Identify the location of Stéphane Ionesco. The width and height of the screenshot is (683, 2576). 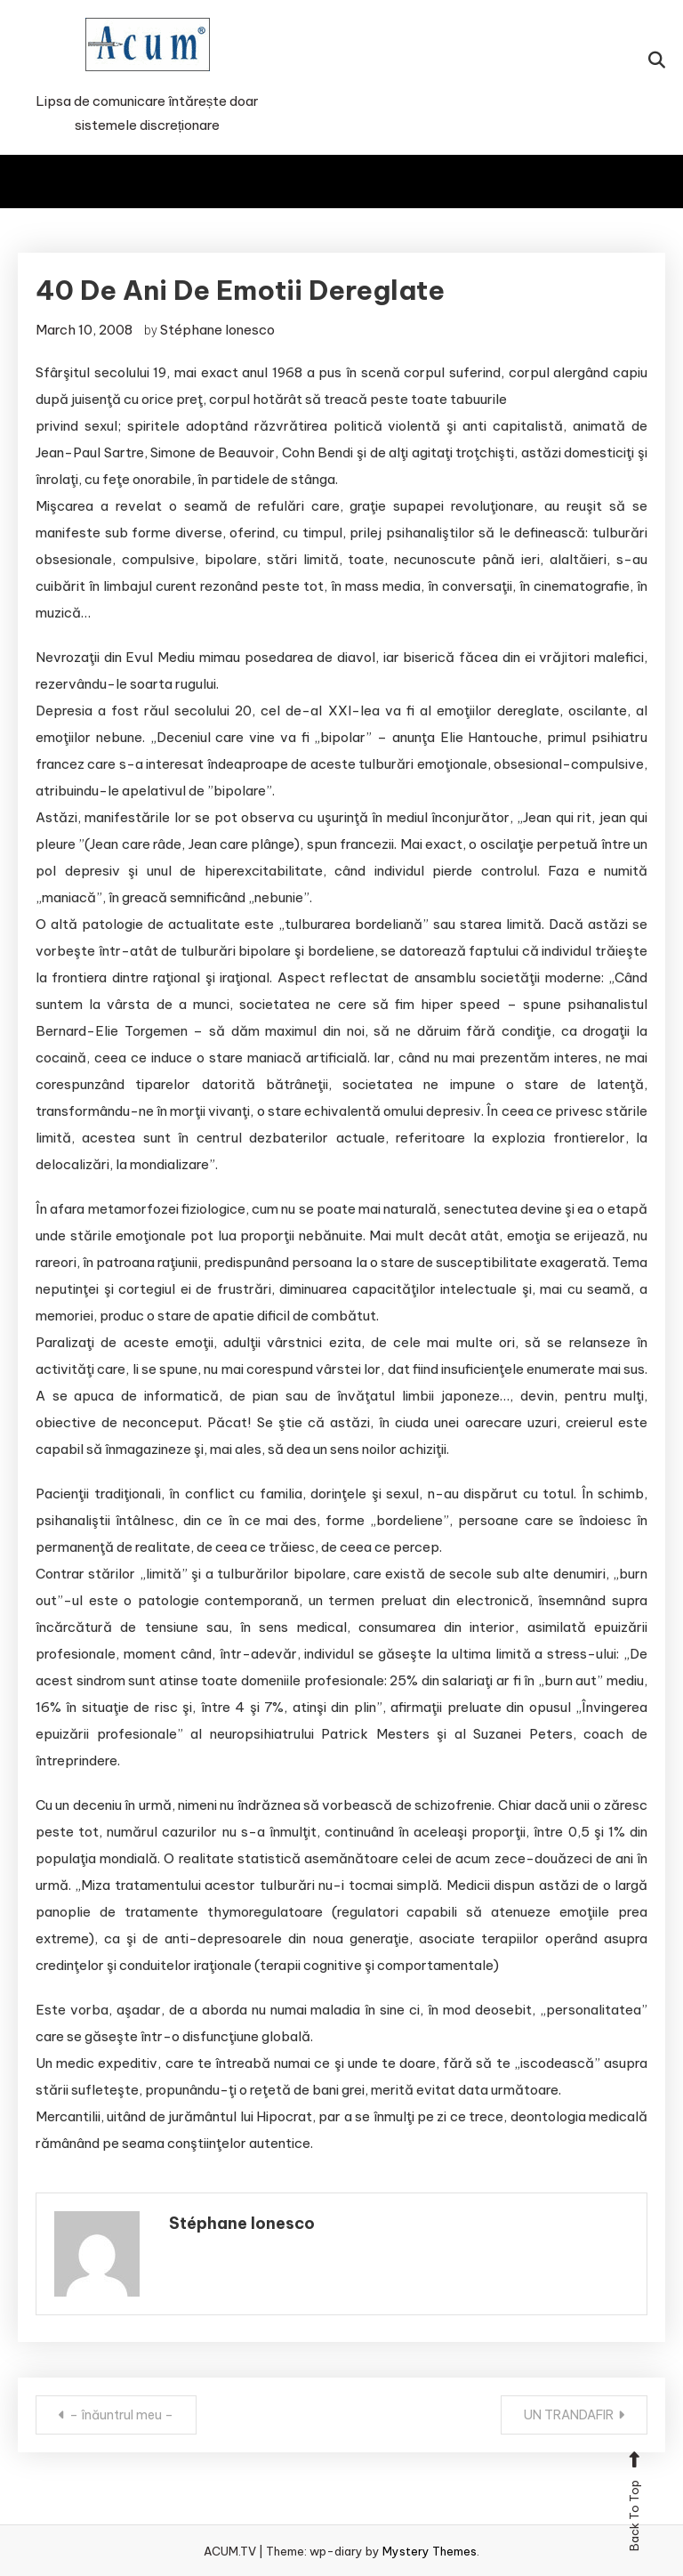
(217, 329).